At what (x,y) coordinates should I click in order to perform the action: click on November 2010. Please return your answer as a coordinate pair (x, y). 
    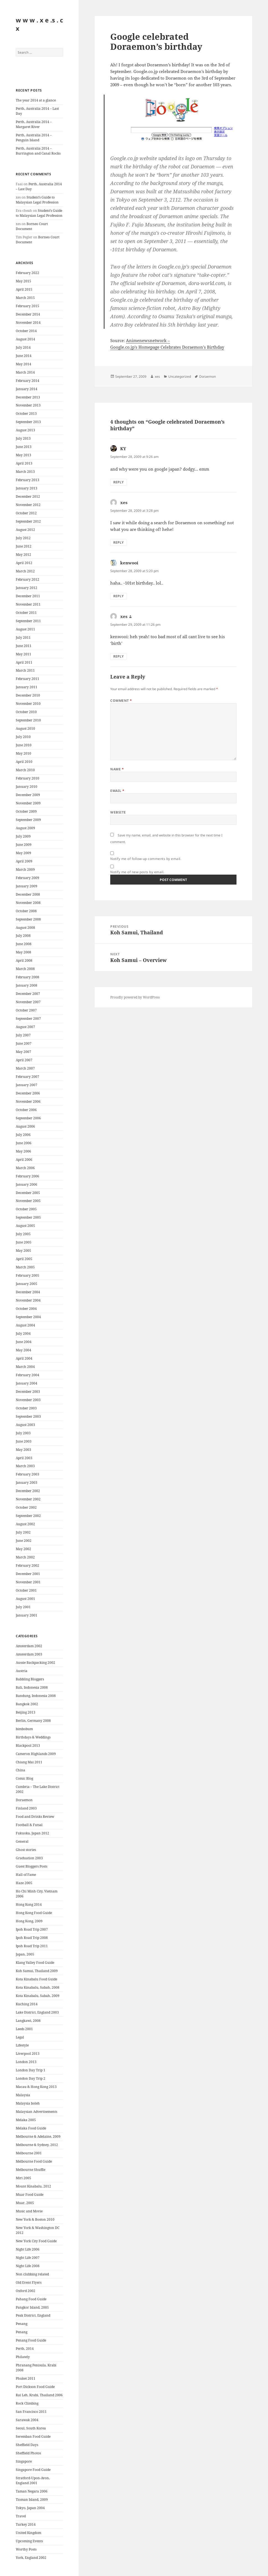
    Looking at the image, I should click on (28, 703).